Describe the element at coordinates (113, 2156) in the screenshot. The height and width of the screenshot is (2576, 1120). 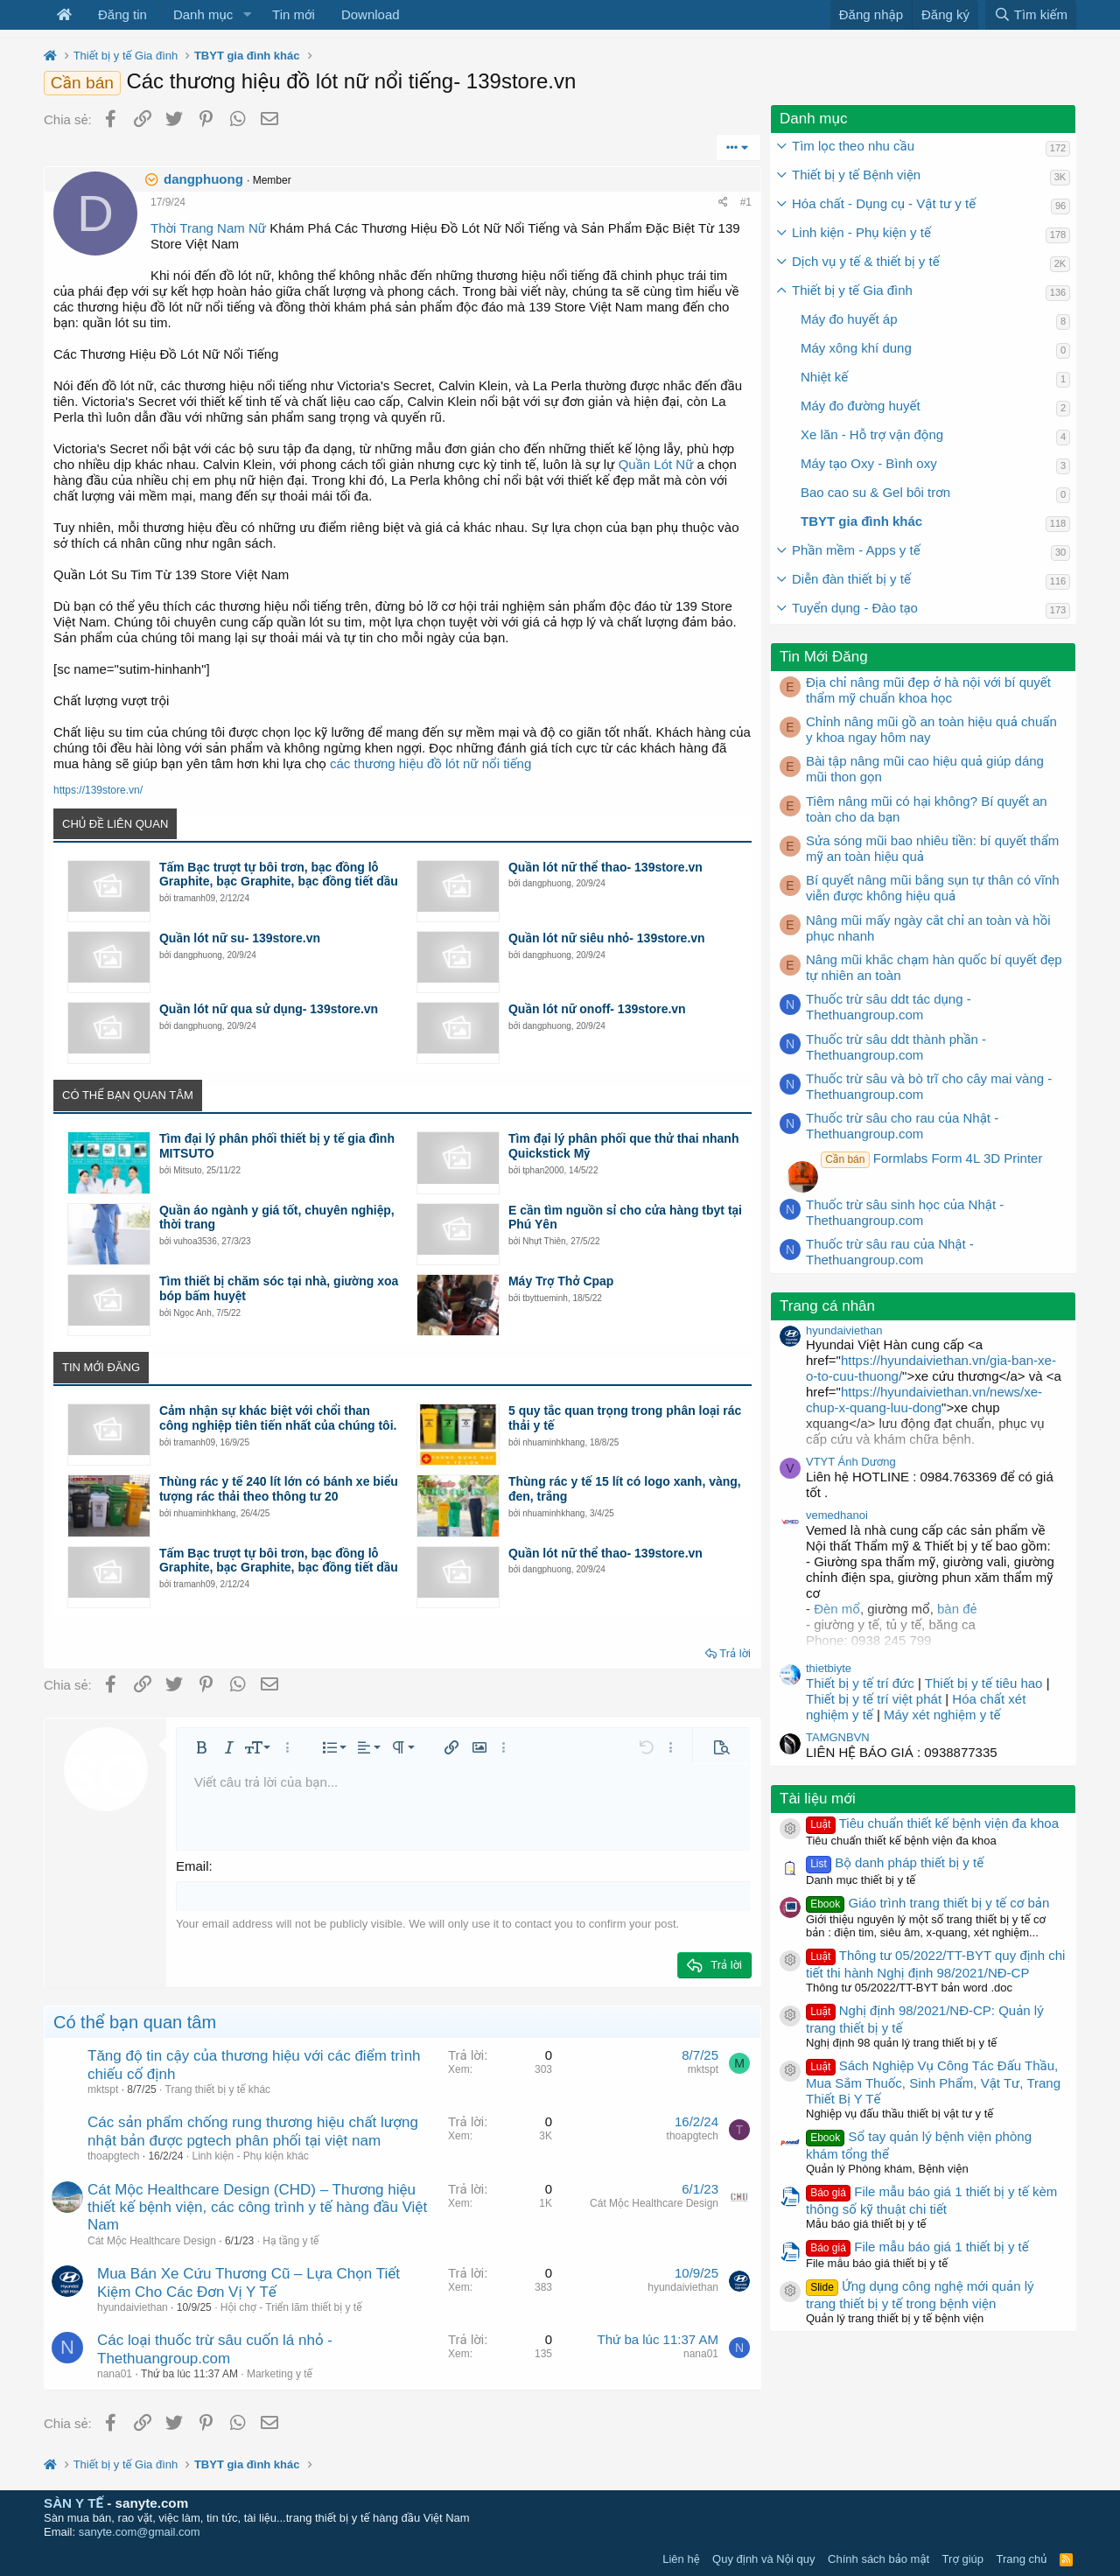
I see `thoapgtech` at that location.